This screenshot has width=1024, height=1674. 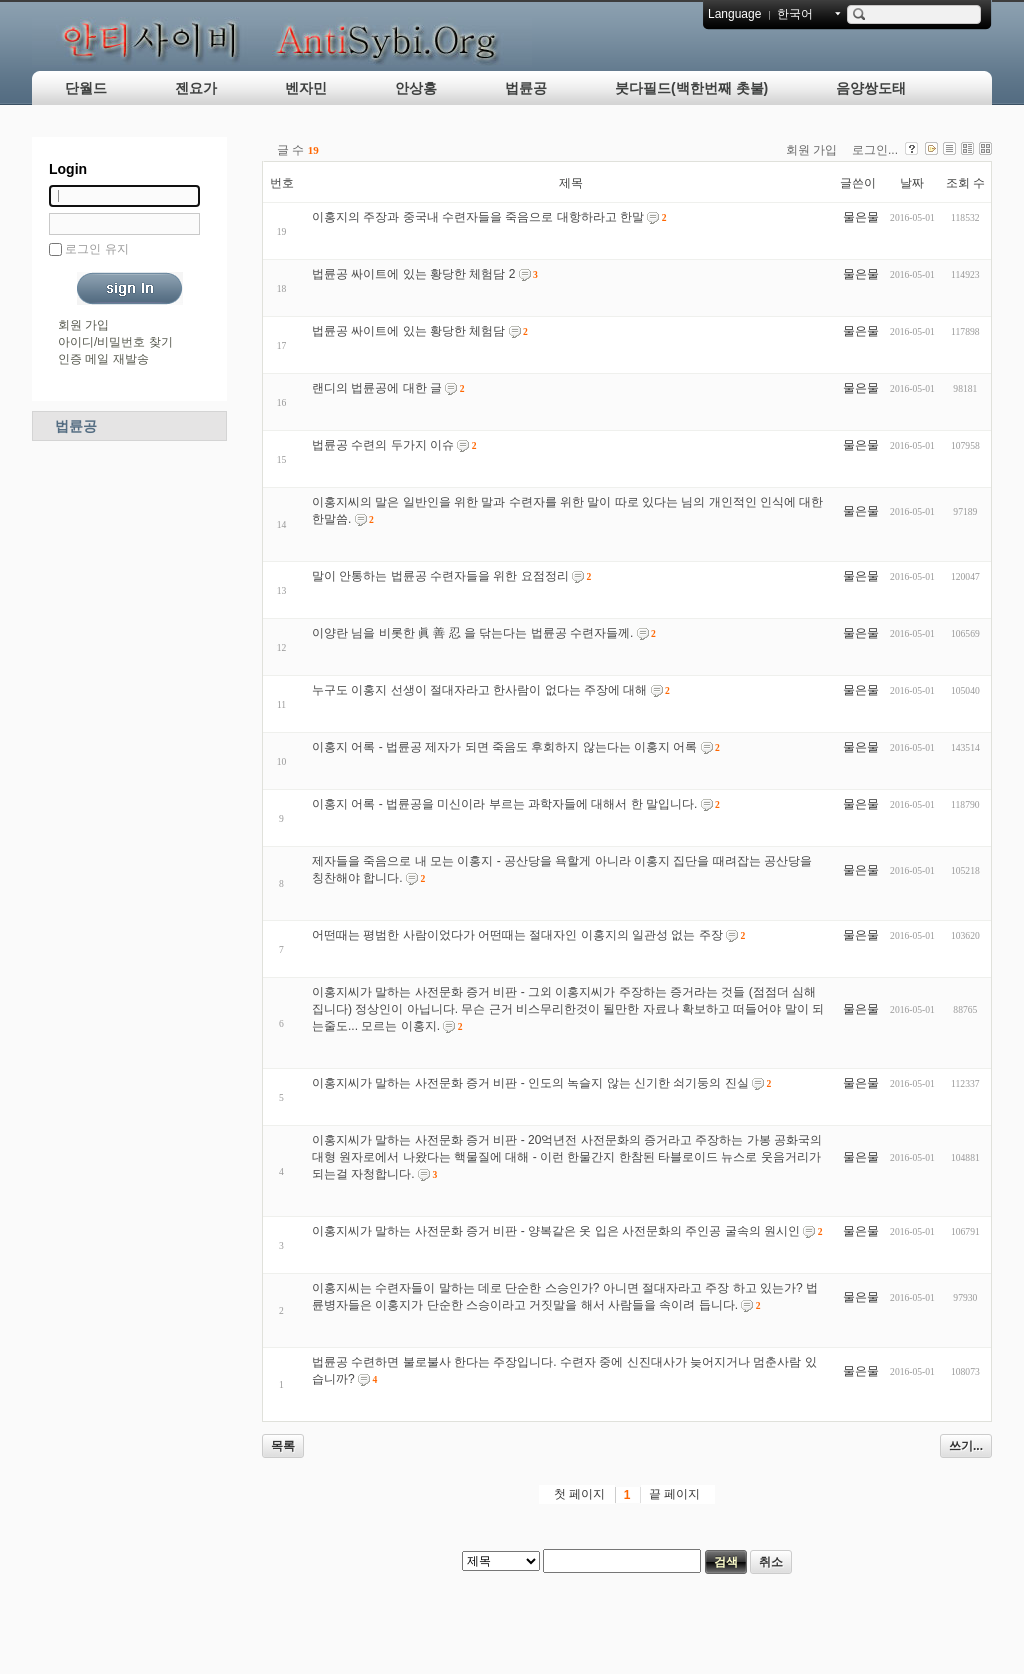 I want to click on 목록, so click(x=283, y=1446).